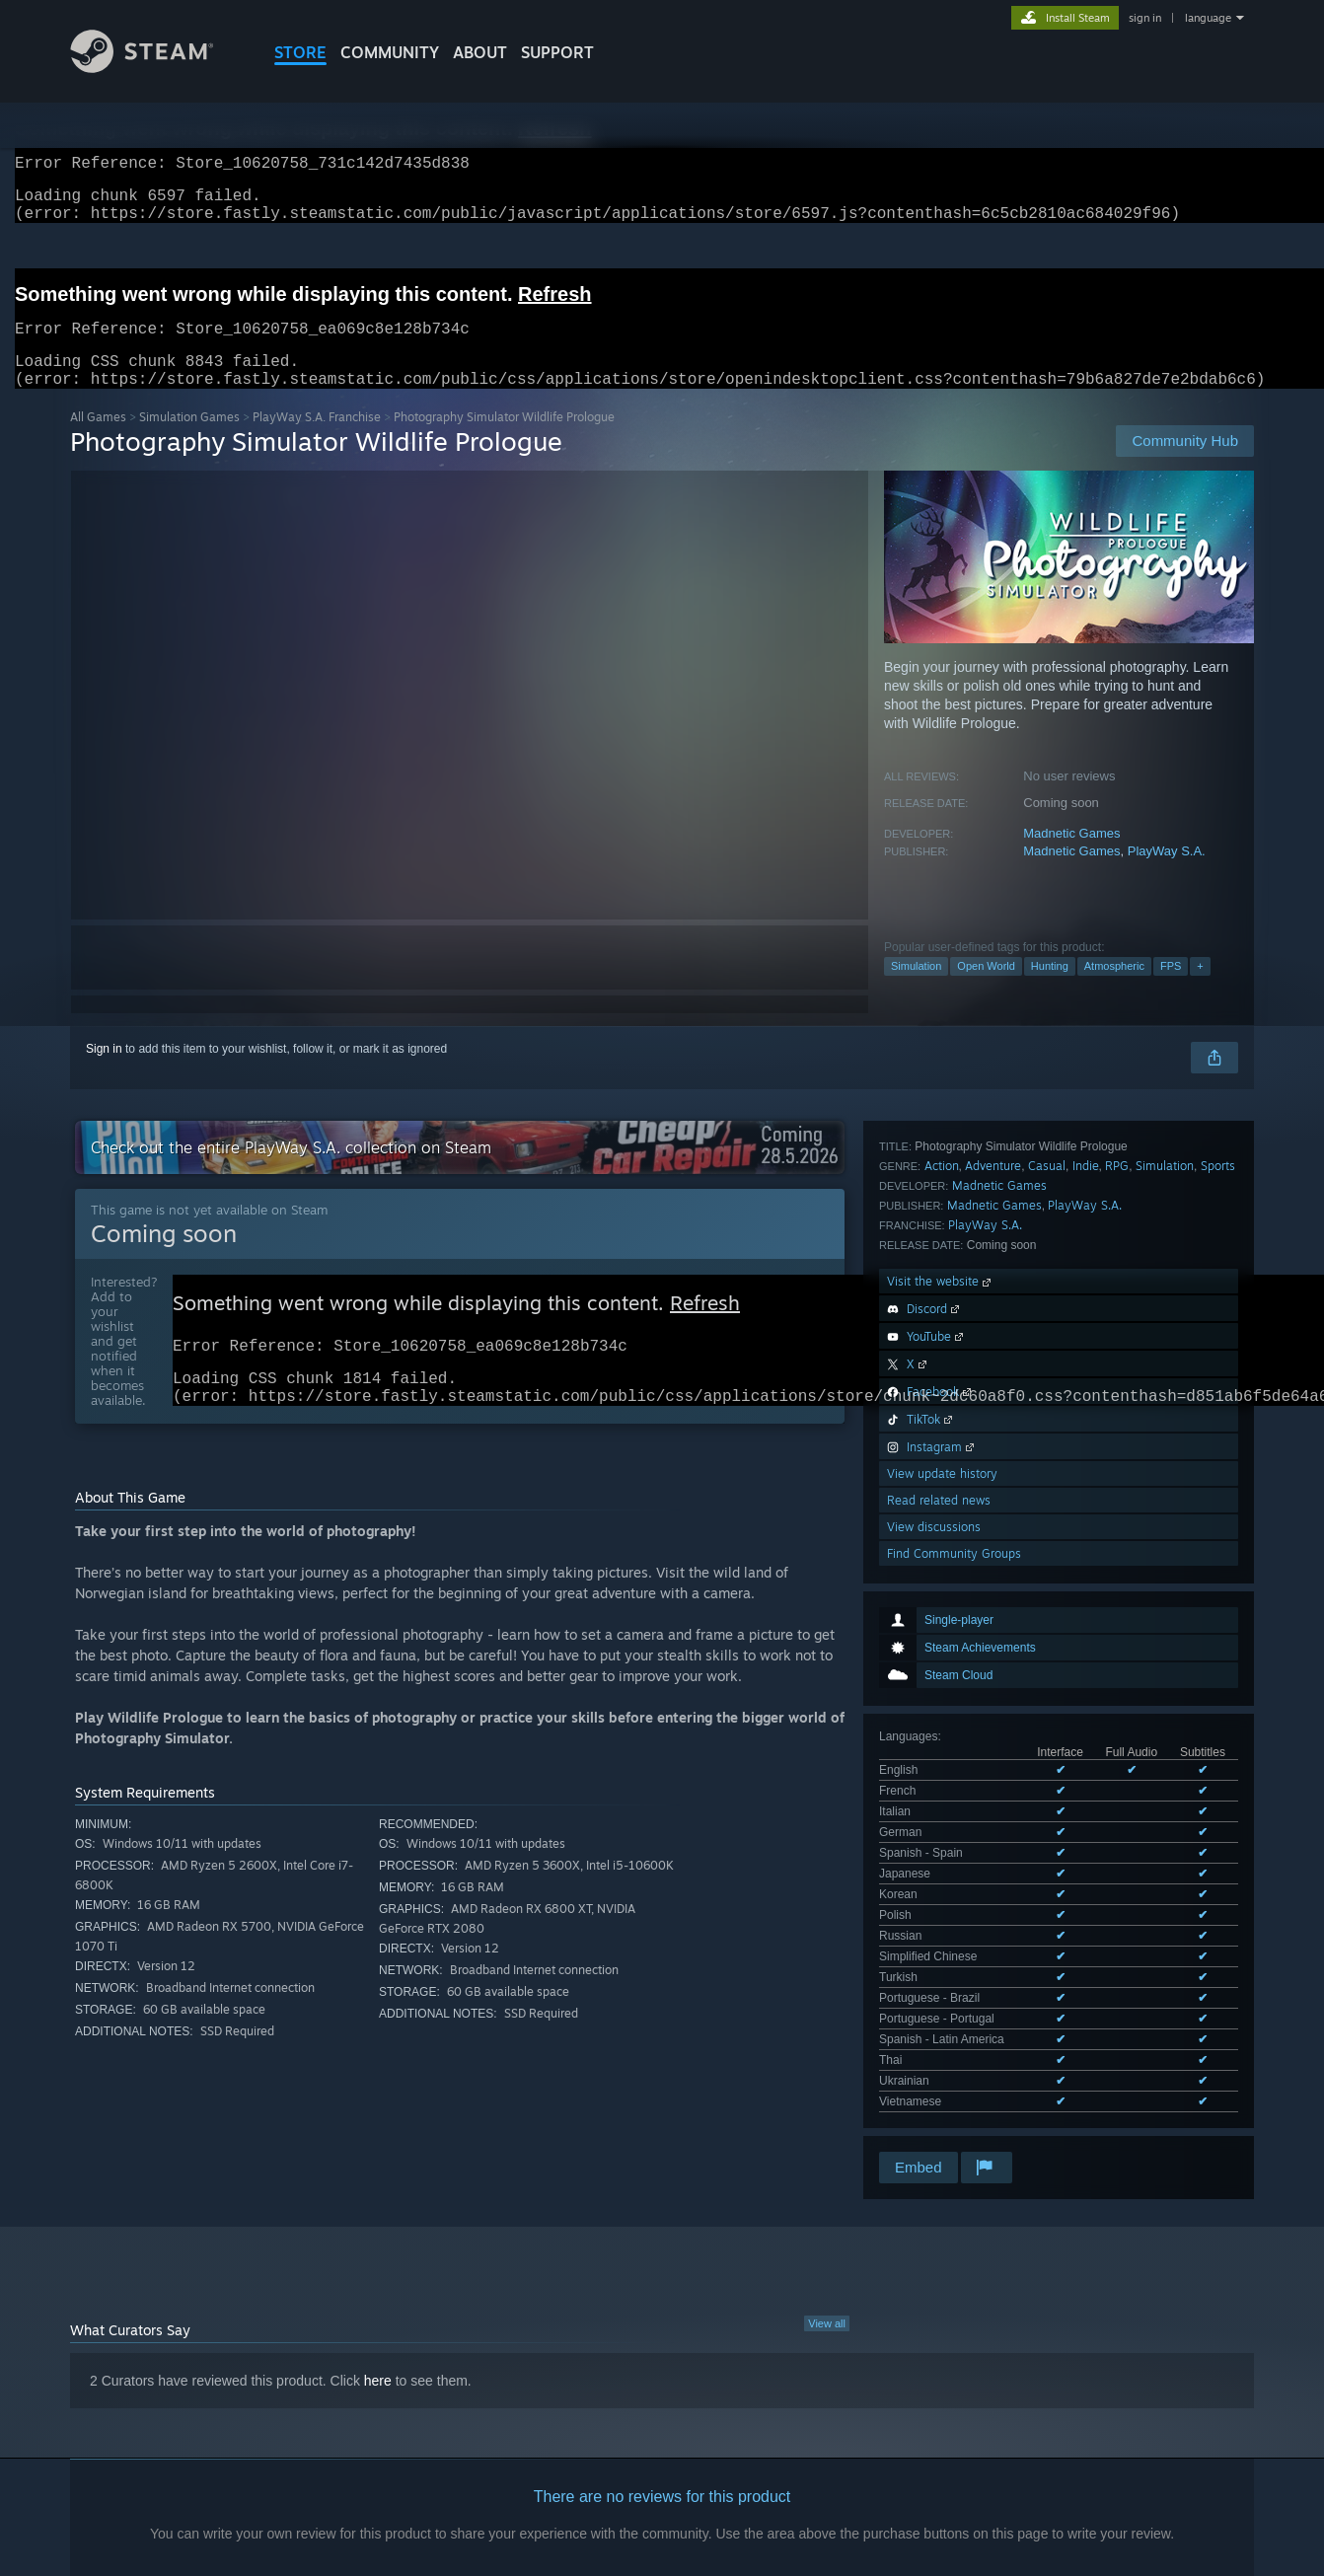 Image resolution: width=1324 pixels, height=2576 pixels. Describe the element at coordinates (1145, 18) in the screenshot. I see `sign in` at that location.